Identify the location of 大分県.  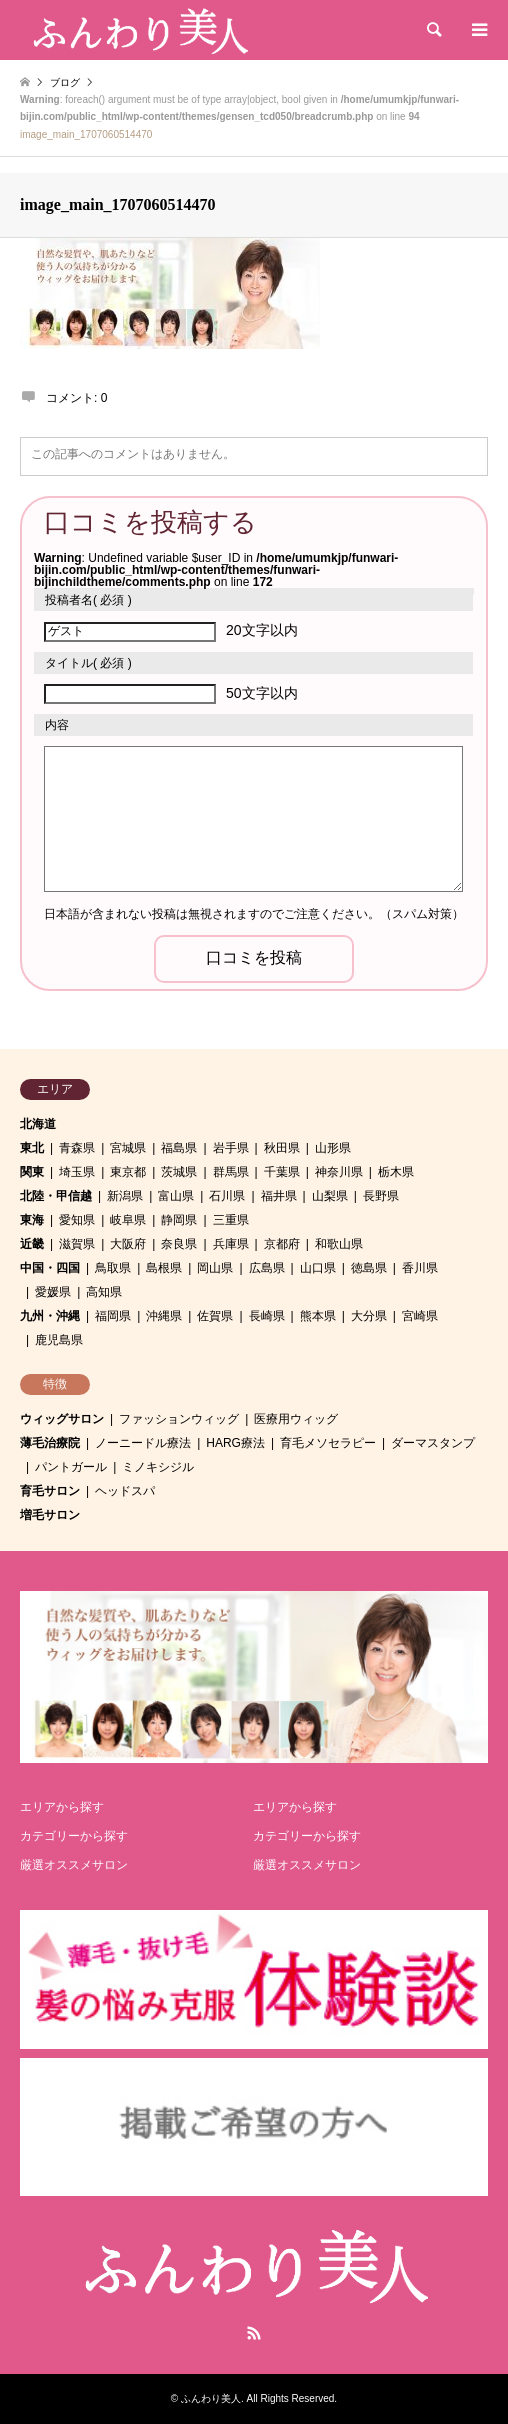
(369, 1316).